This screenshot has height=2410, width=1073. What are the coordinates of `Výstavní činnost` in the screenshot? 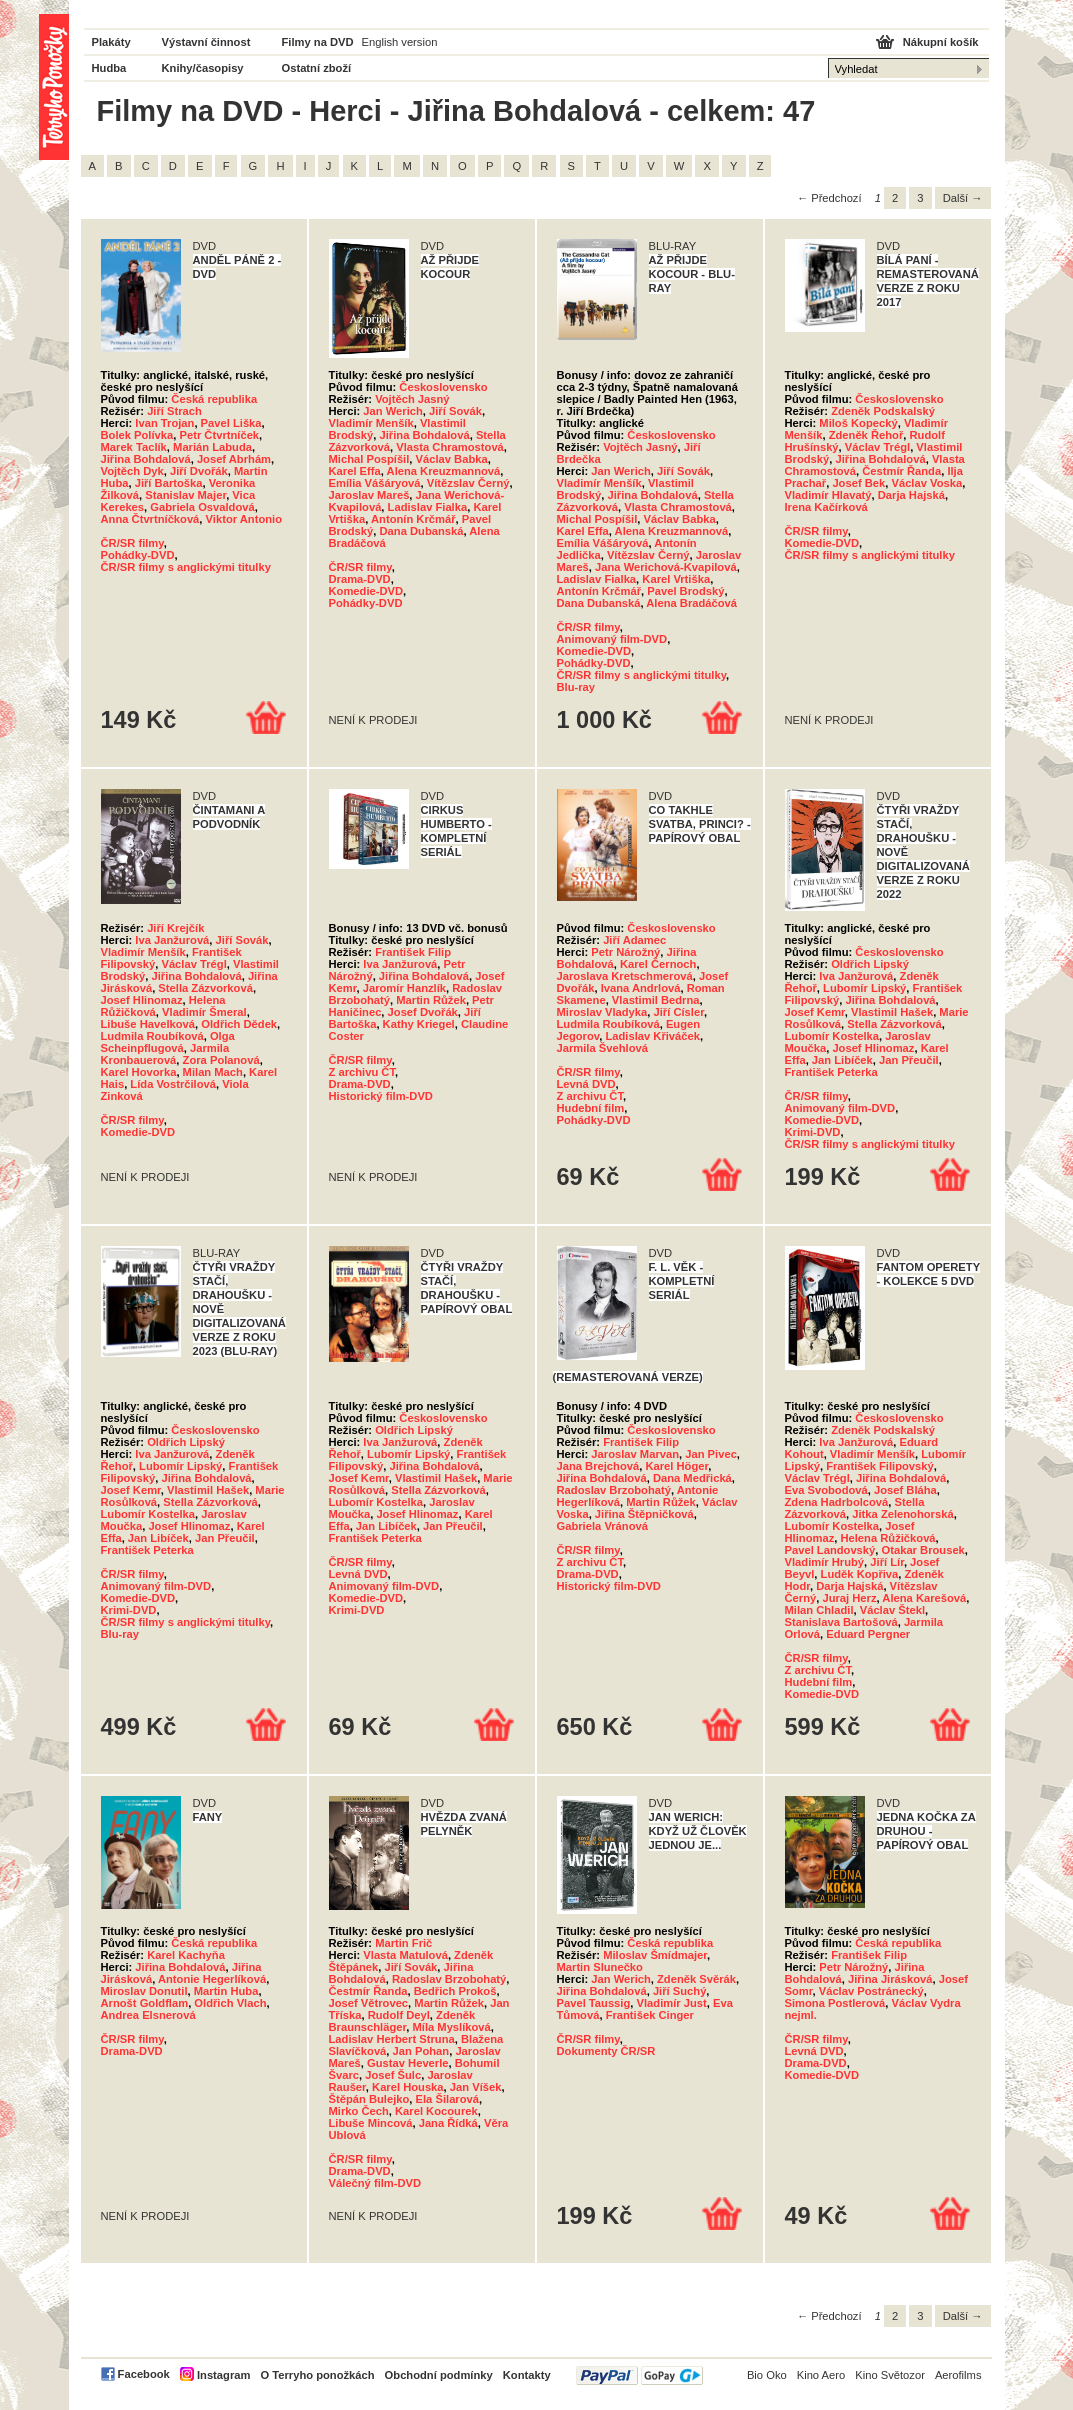 It's located at (206, 42).